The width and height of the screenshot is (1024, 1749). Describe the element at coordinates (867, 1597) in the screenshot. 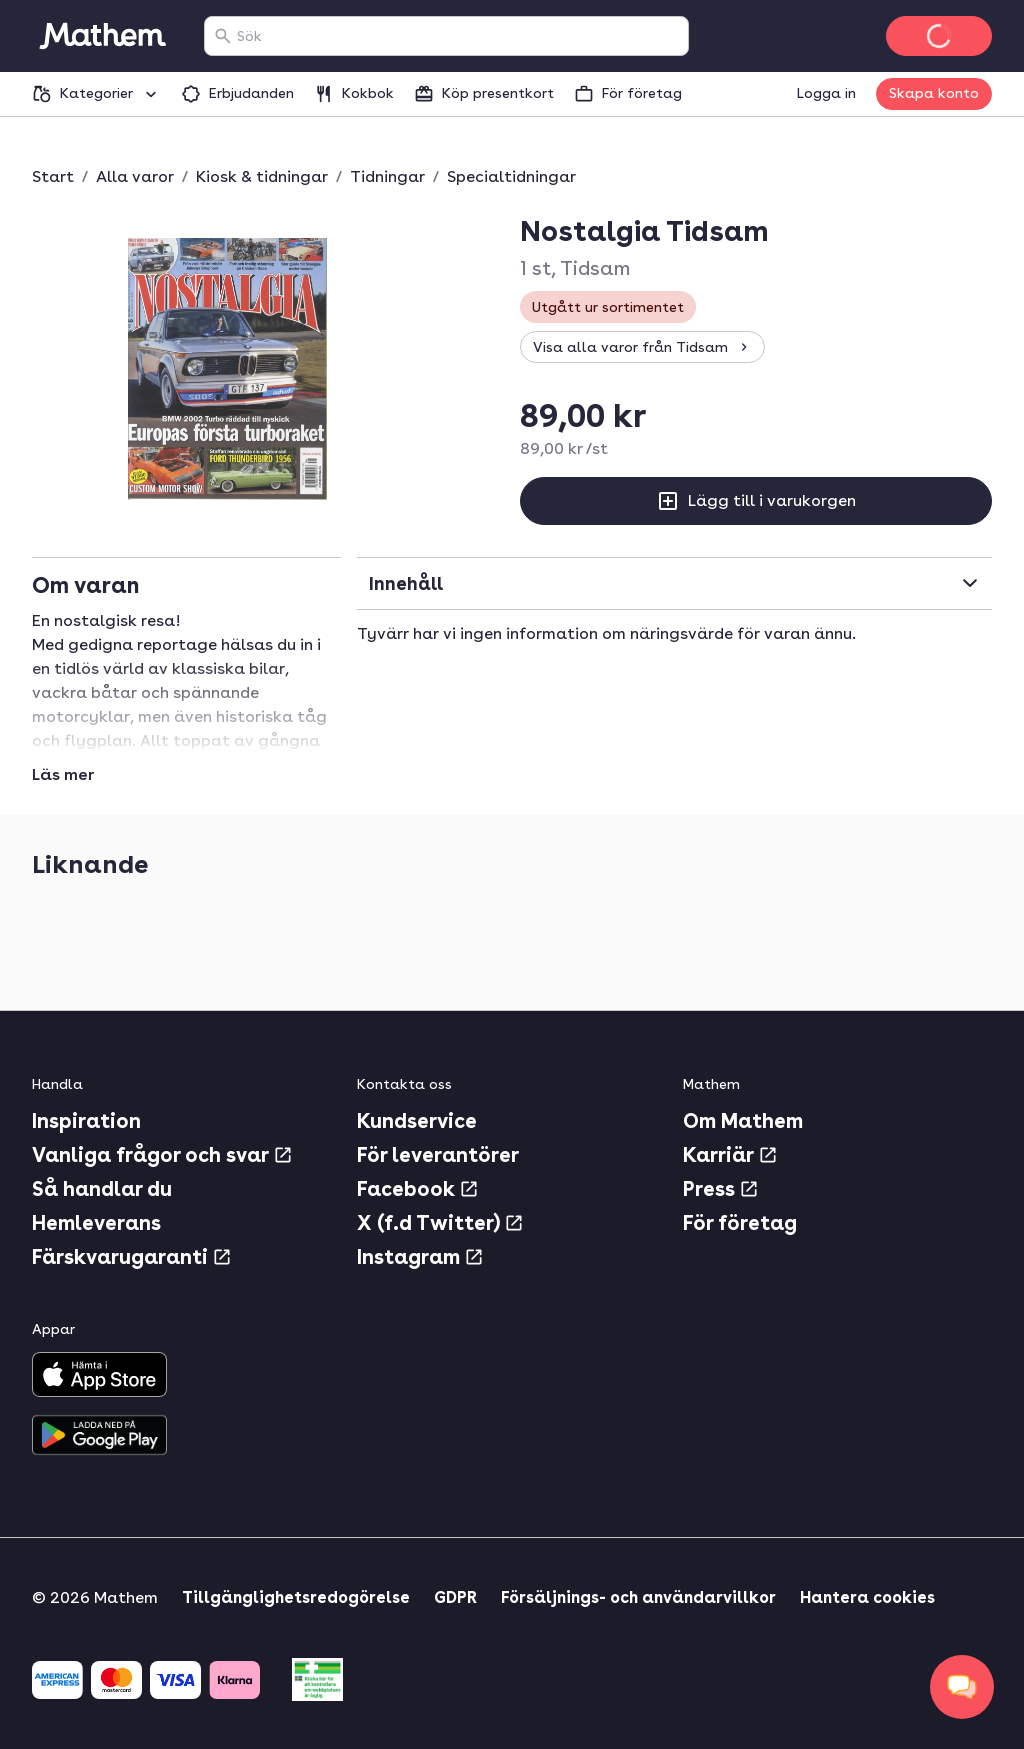

I see `Hantera cookies` at that location.